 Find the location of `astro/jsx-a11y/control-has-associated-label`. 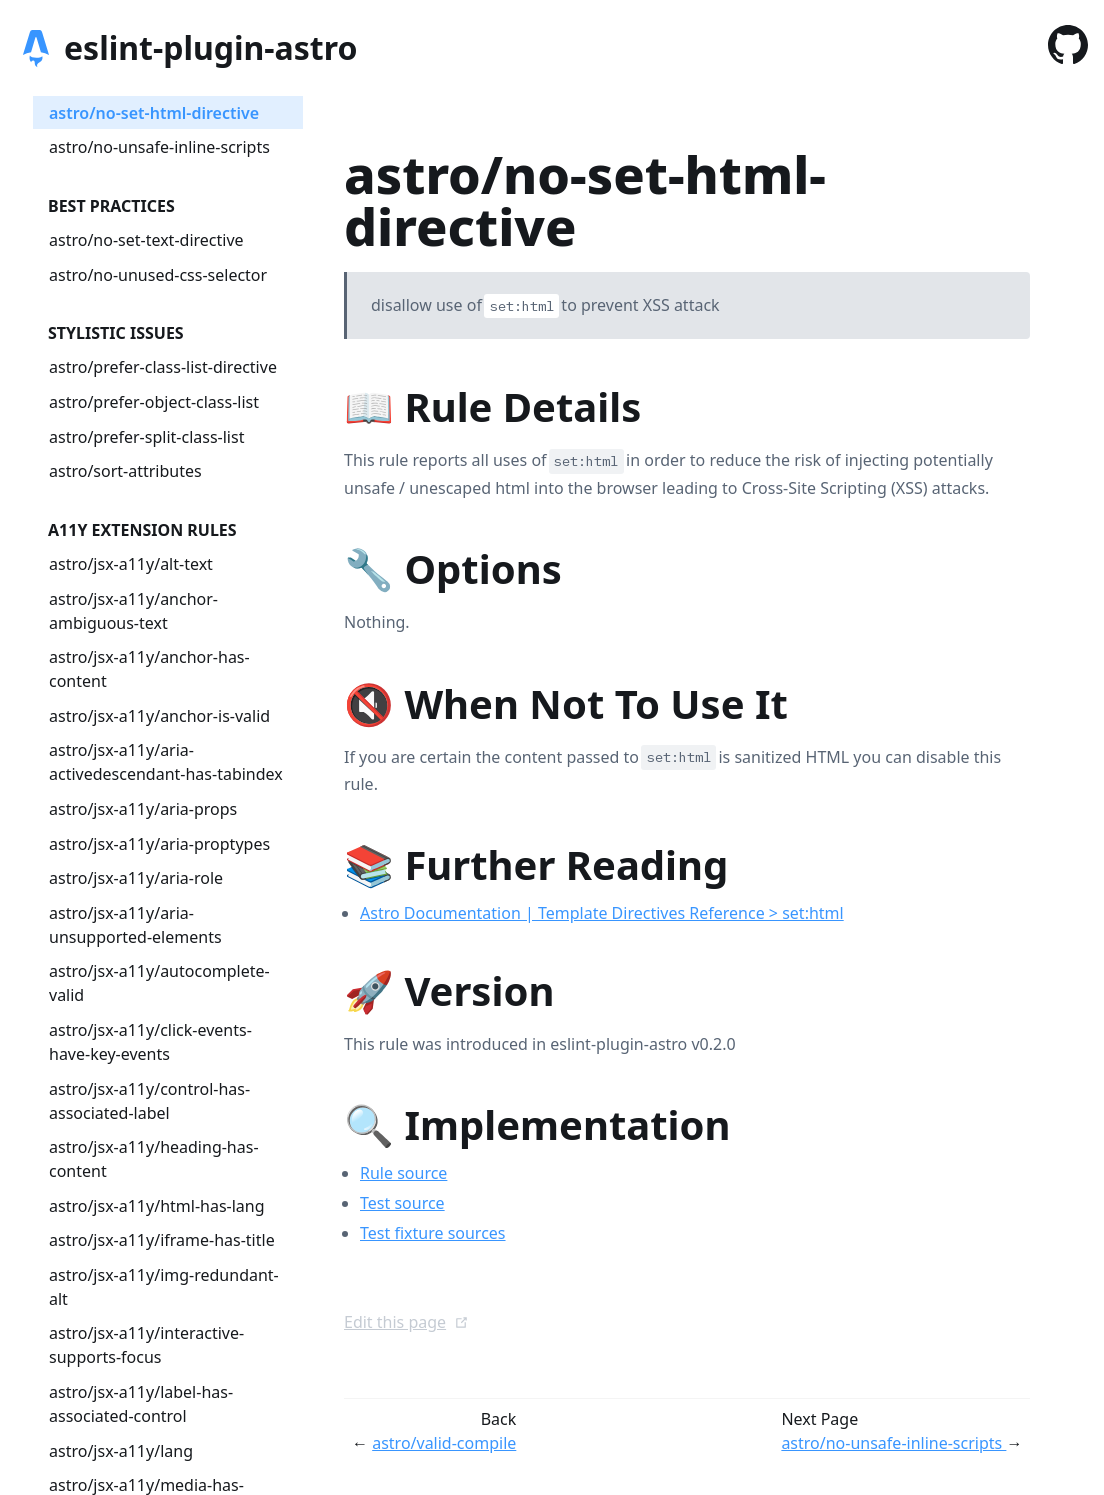

astro/jsx-a11y/control-has-associated-label is located at coordinates (149, 1101).